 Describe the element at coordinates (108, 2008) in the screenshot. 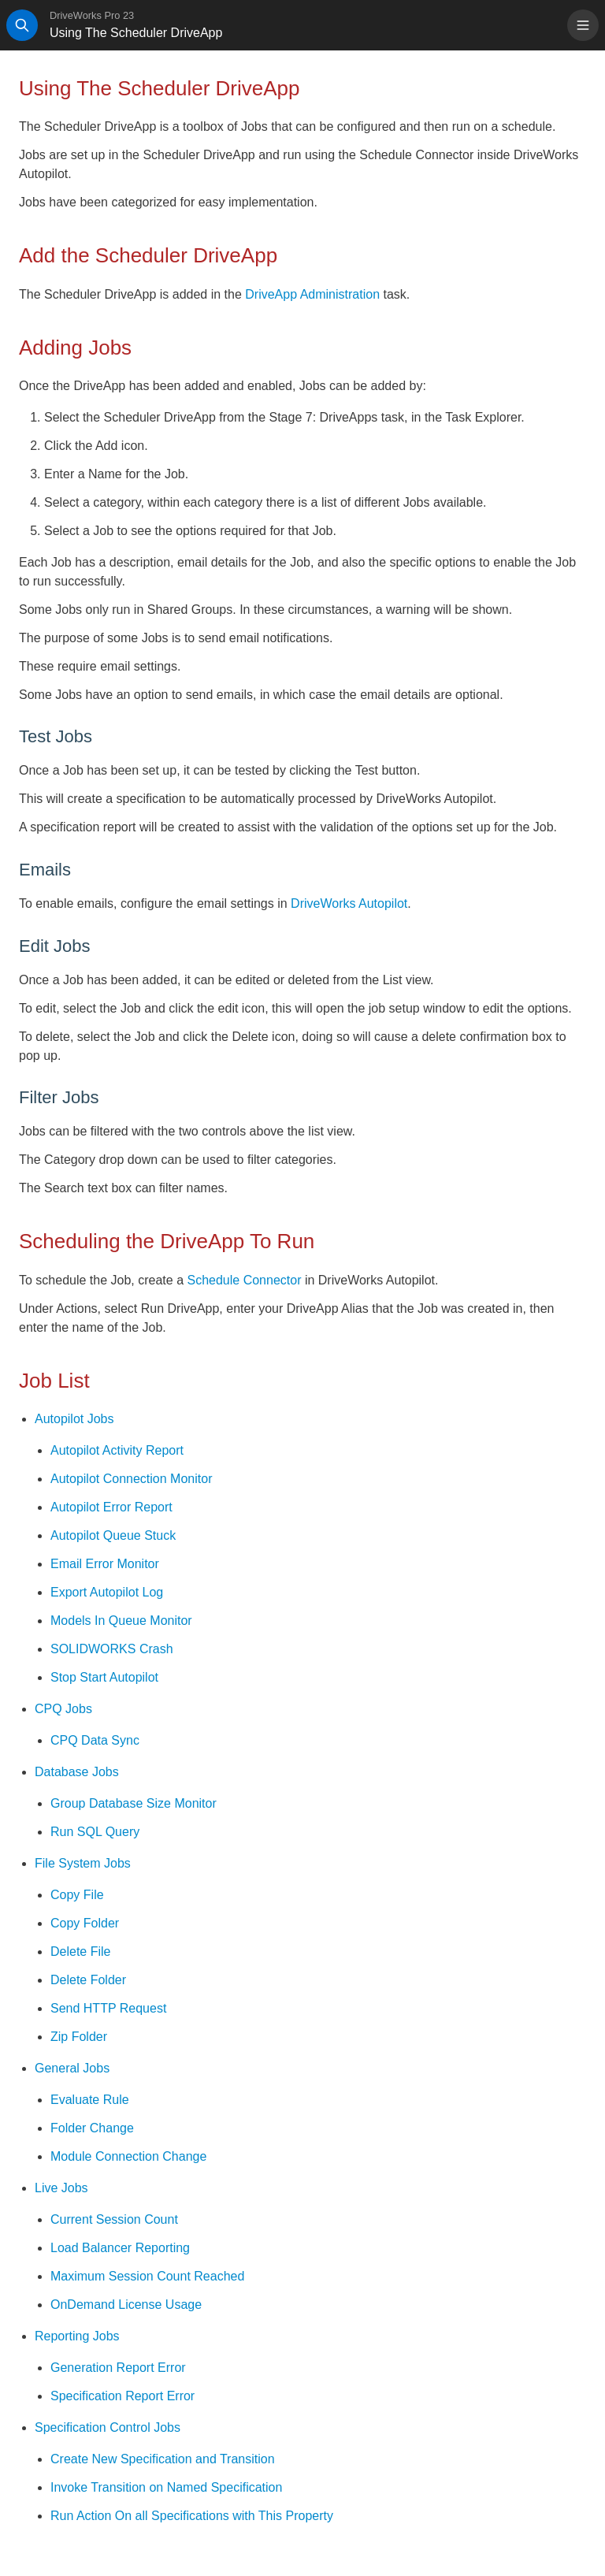

I see `Send HTTP Request` at that location.